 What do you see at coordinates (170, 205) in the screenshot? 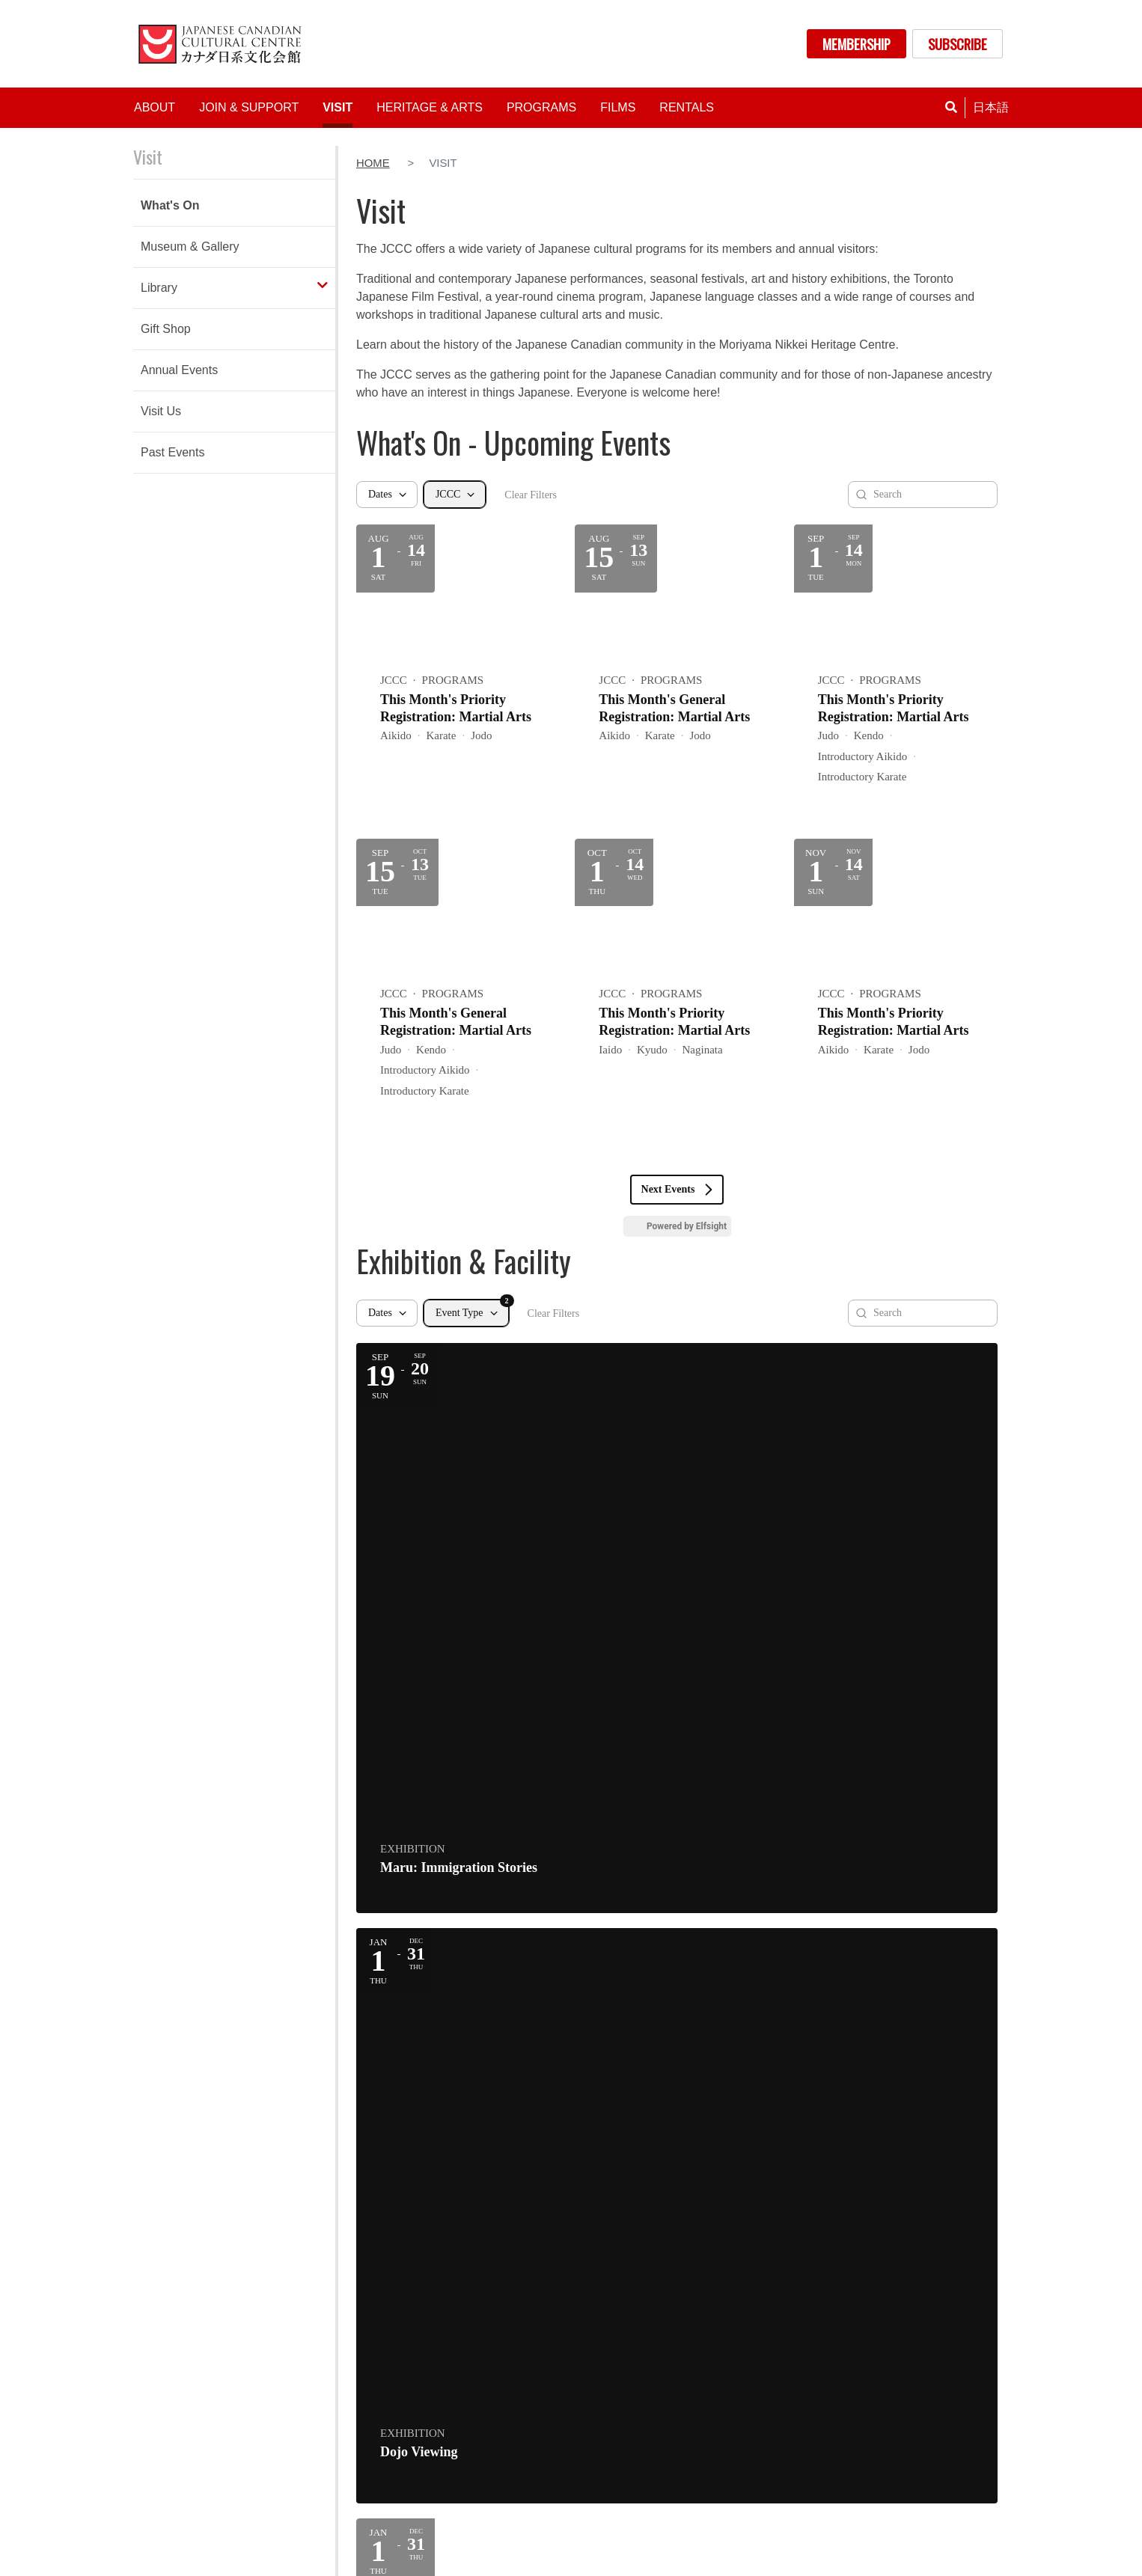
I see `What's On` at bounding box center [170, 205].